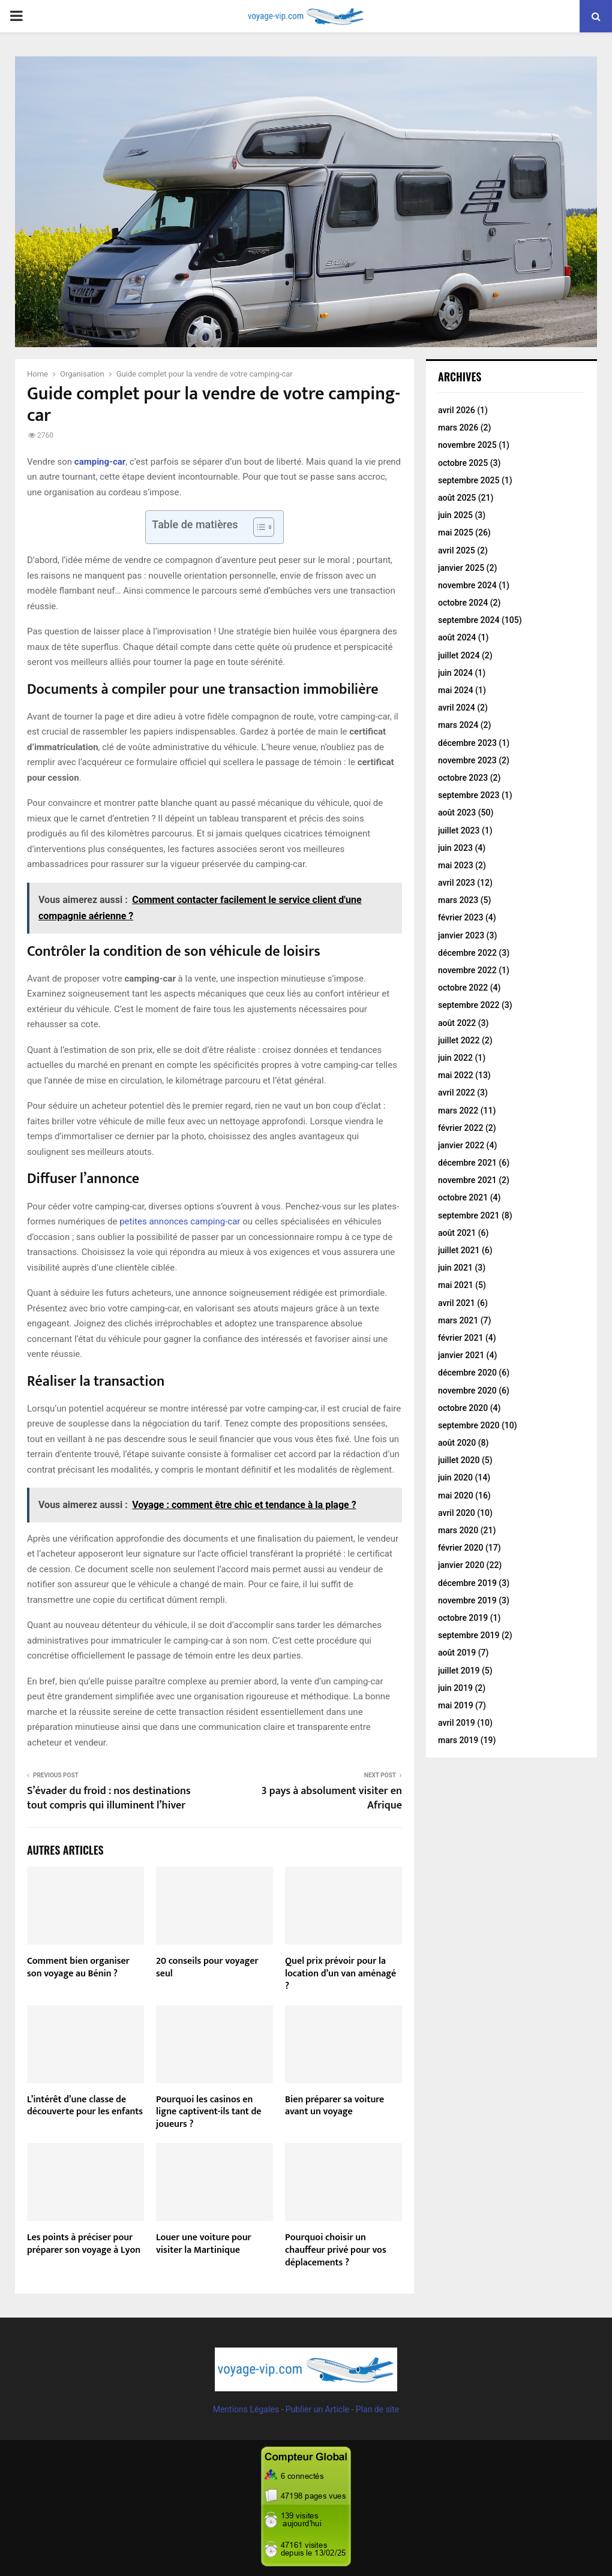 The width and height of the screenshot is (612, 2576). Describe the element at coordinates (458, 1670) in the screenshot. I see `juillet 2019` at that location.